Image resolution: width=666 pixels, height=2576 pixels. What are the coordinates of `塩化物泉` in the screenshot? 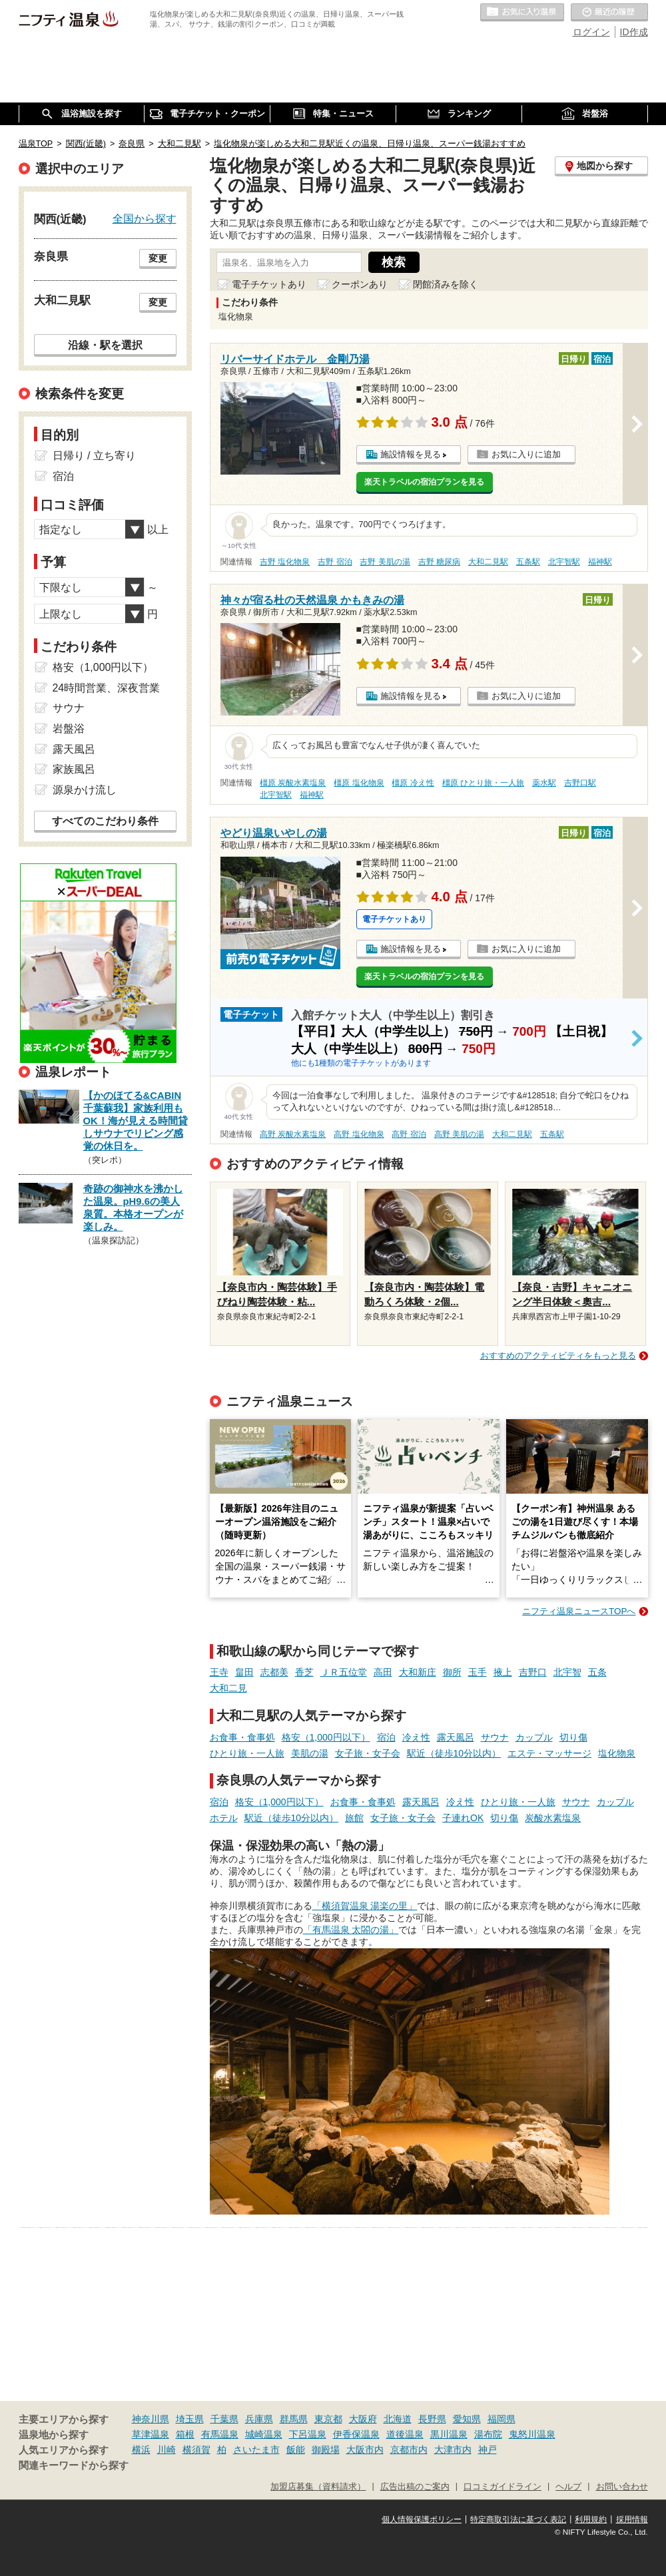 It's located at (616, 1753).